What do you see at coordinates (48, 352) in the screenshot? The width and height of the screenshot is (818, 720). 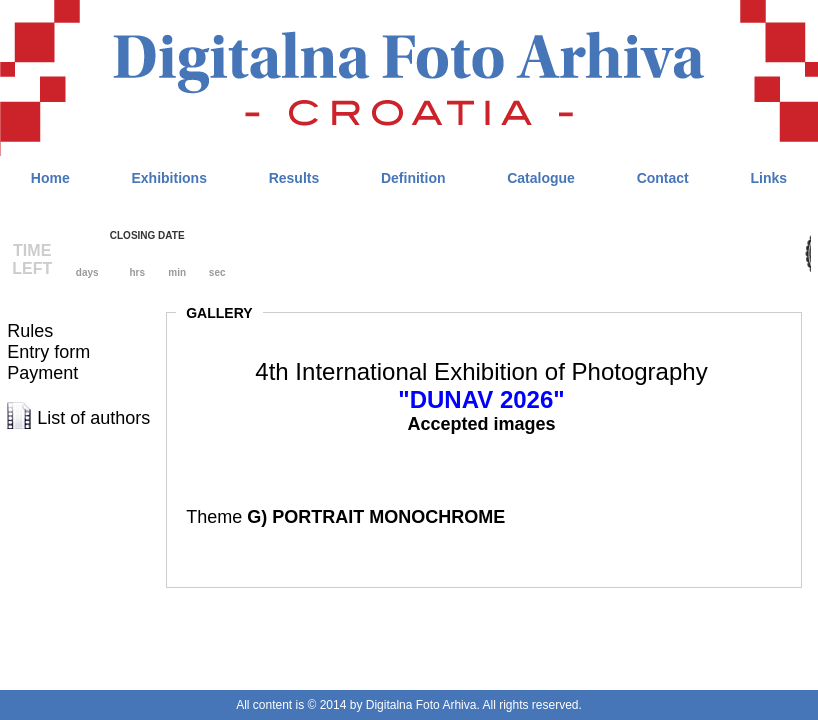 I see `Entry form` at bounding box center [48, 352].